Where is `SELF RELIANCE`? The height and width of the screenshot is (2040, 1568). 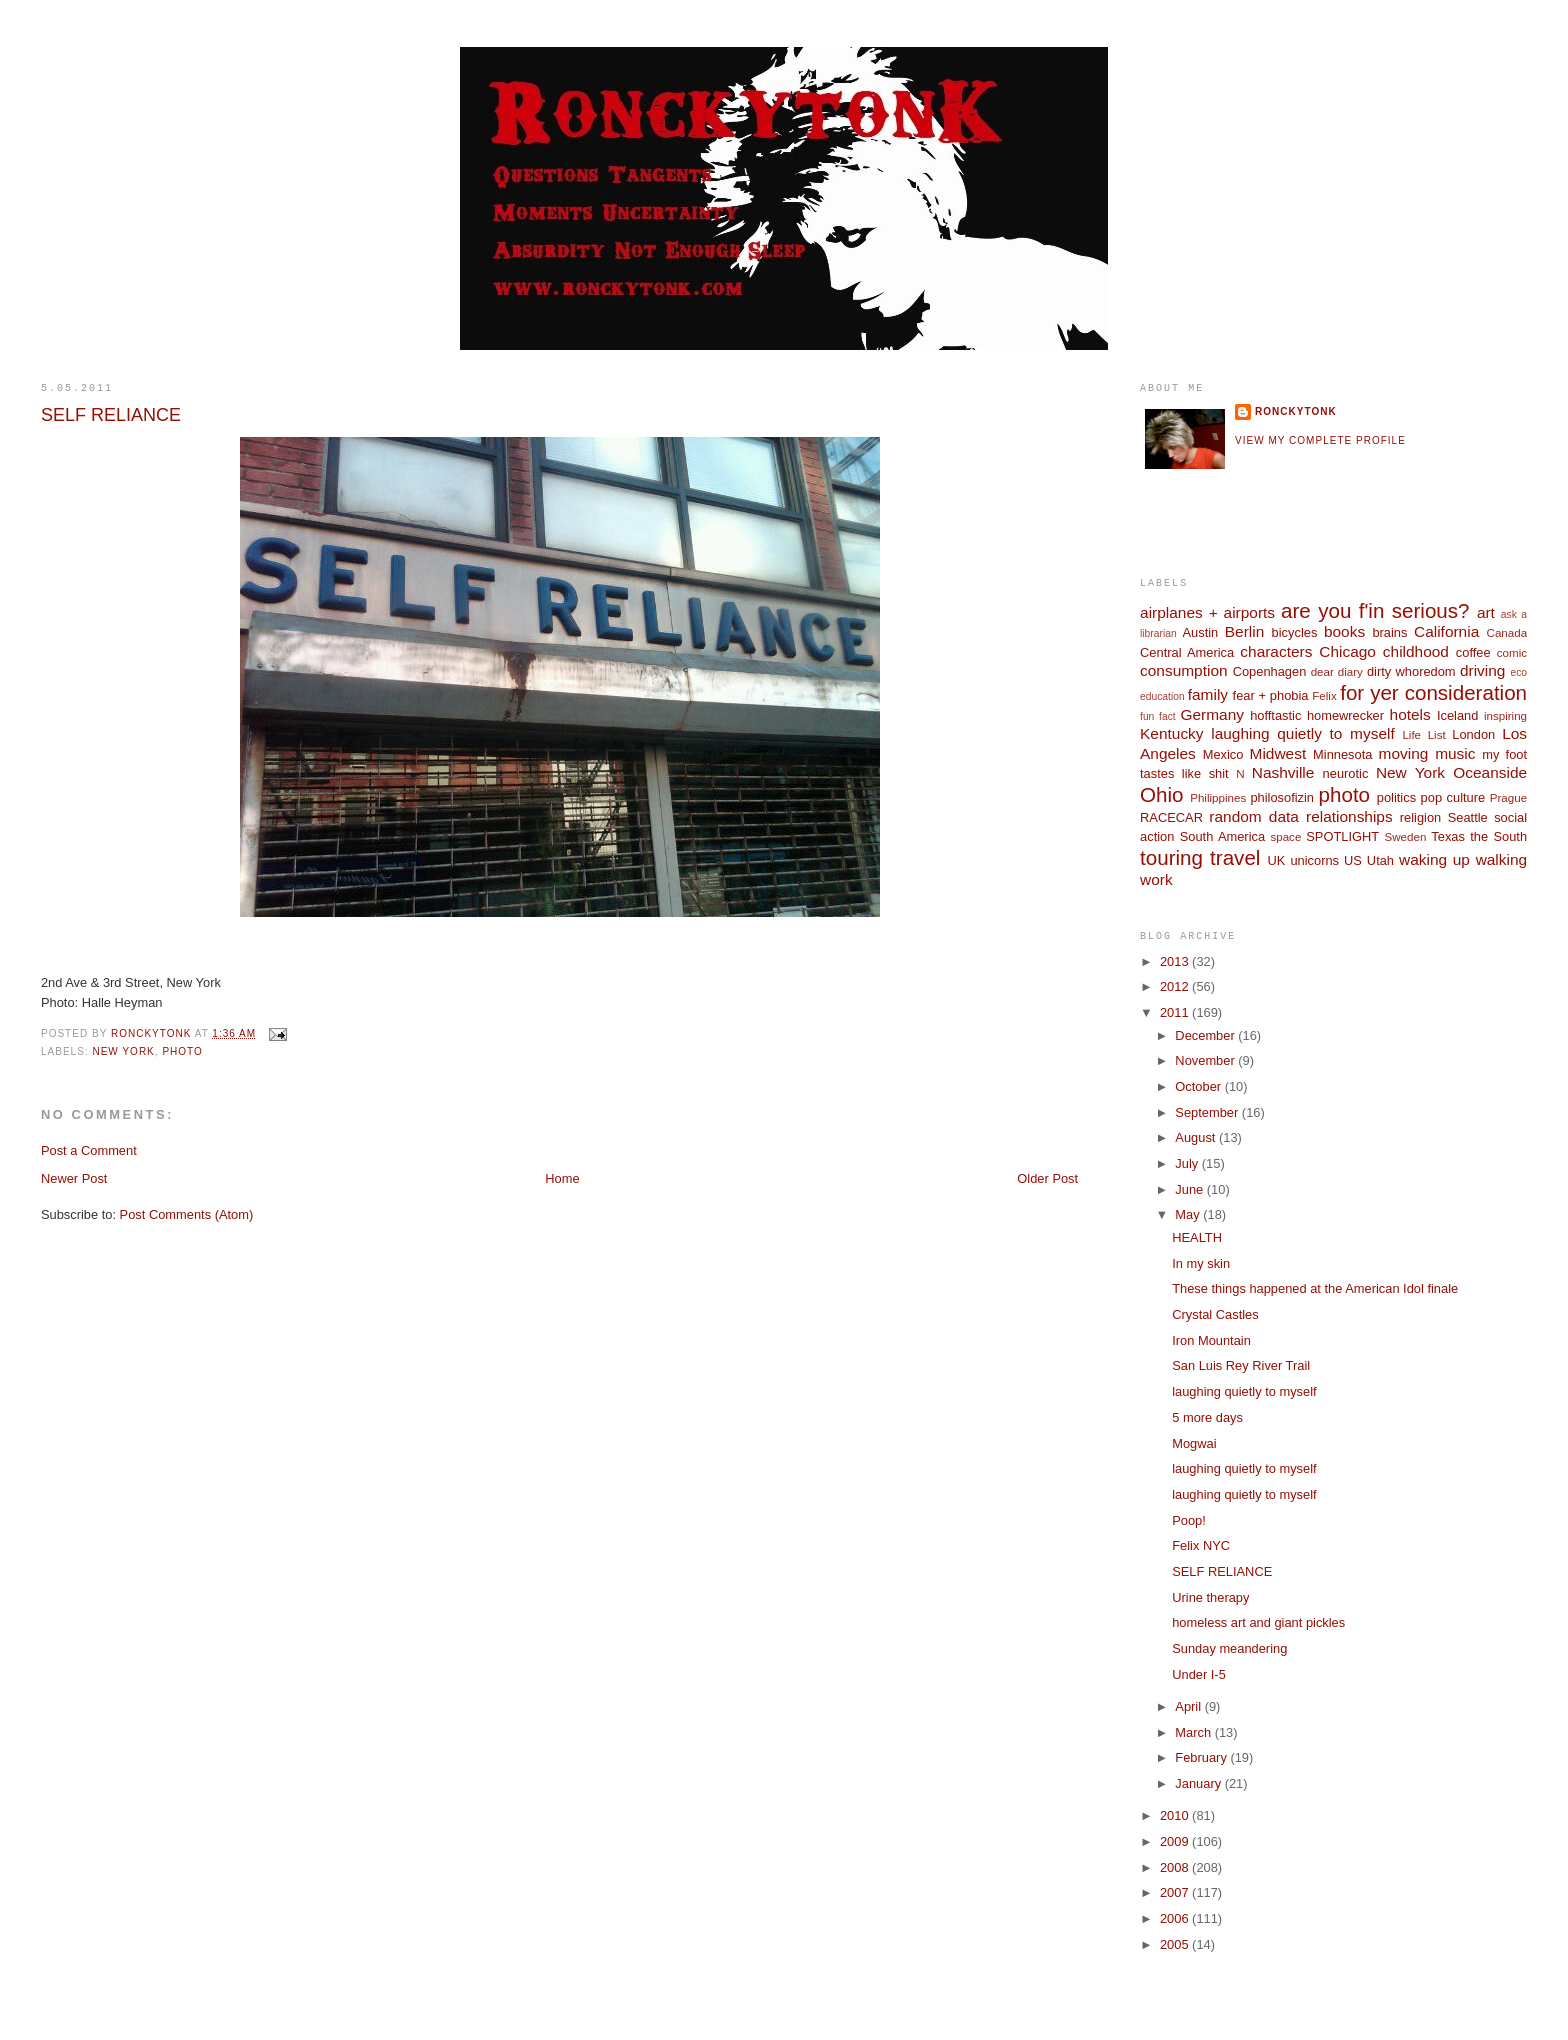
SELF RELIANCE is located at coordinates (1222, 1571).